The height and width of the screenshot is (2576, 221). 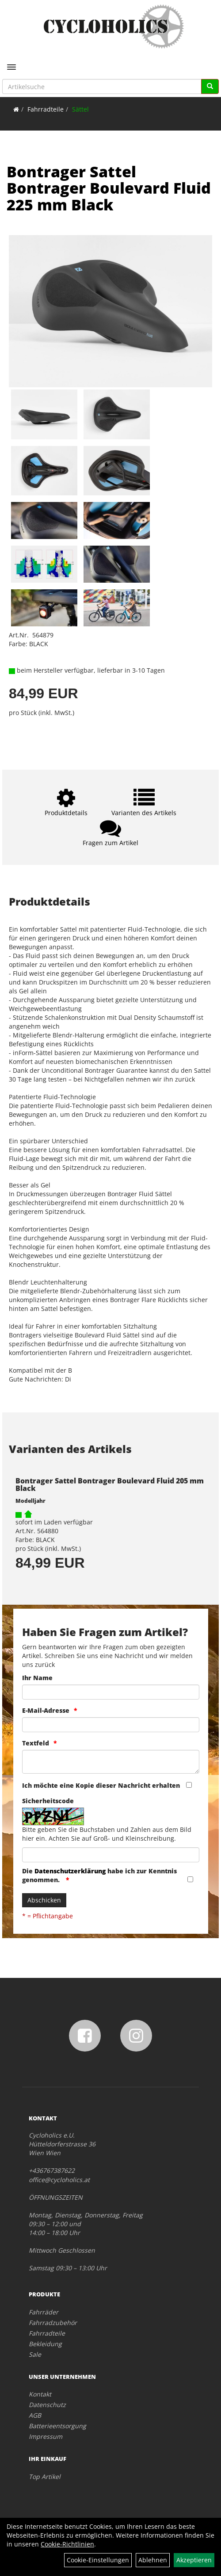 I want to click on Cookie-Einstellungen, so click(x=98, y=2560).